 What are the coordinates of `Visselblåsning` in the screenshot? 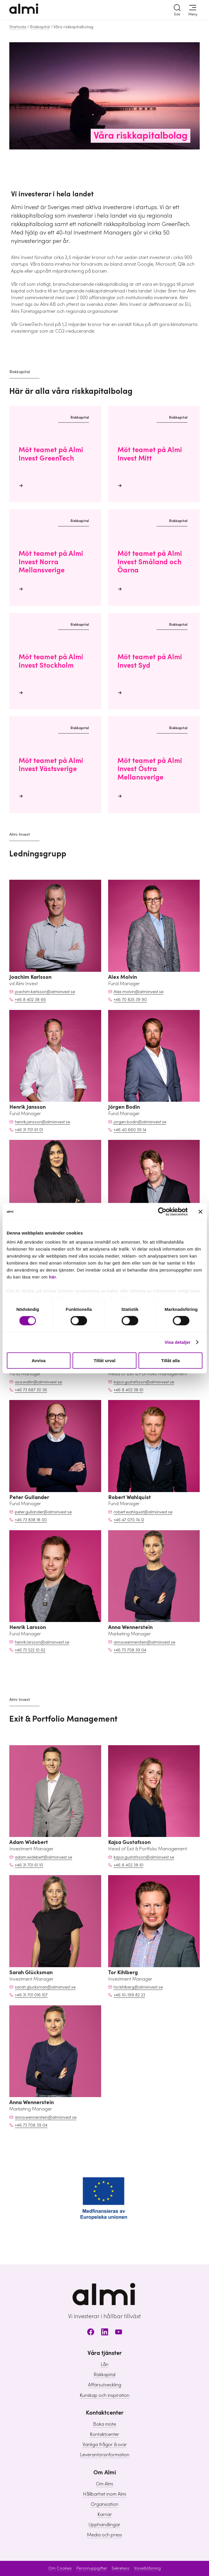 It's located at (147, 2568).